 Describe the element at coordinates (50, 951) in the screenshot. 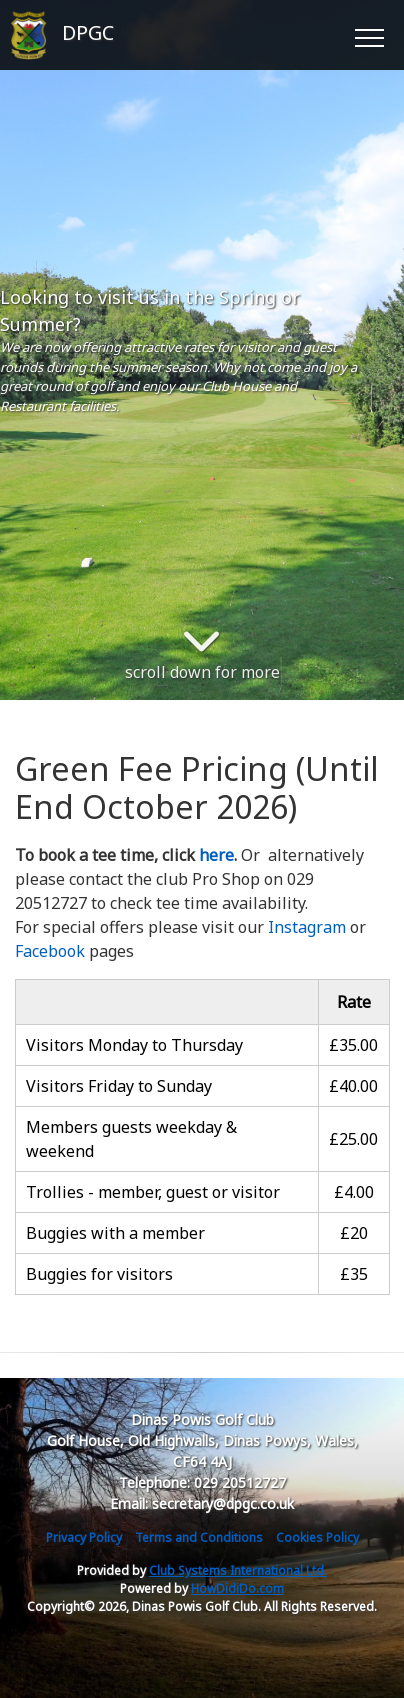

I see `Facebook` at that location.